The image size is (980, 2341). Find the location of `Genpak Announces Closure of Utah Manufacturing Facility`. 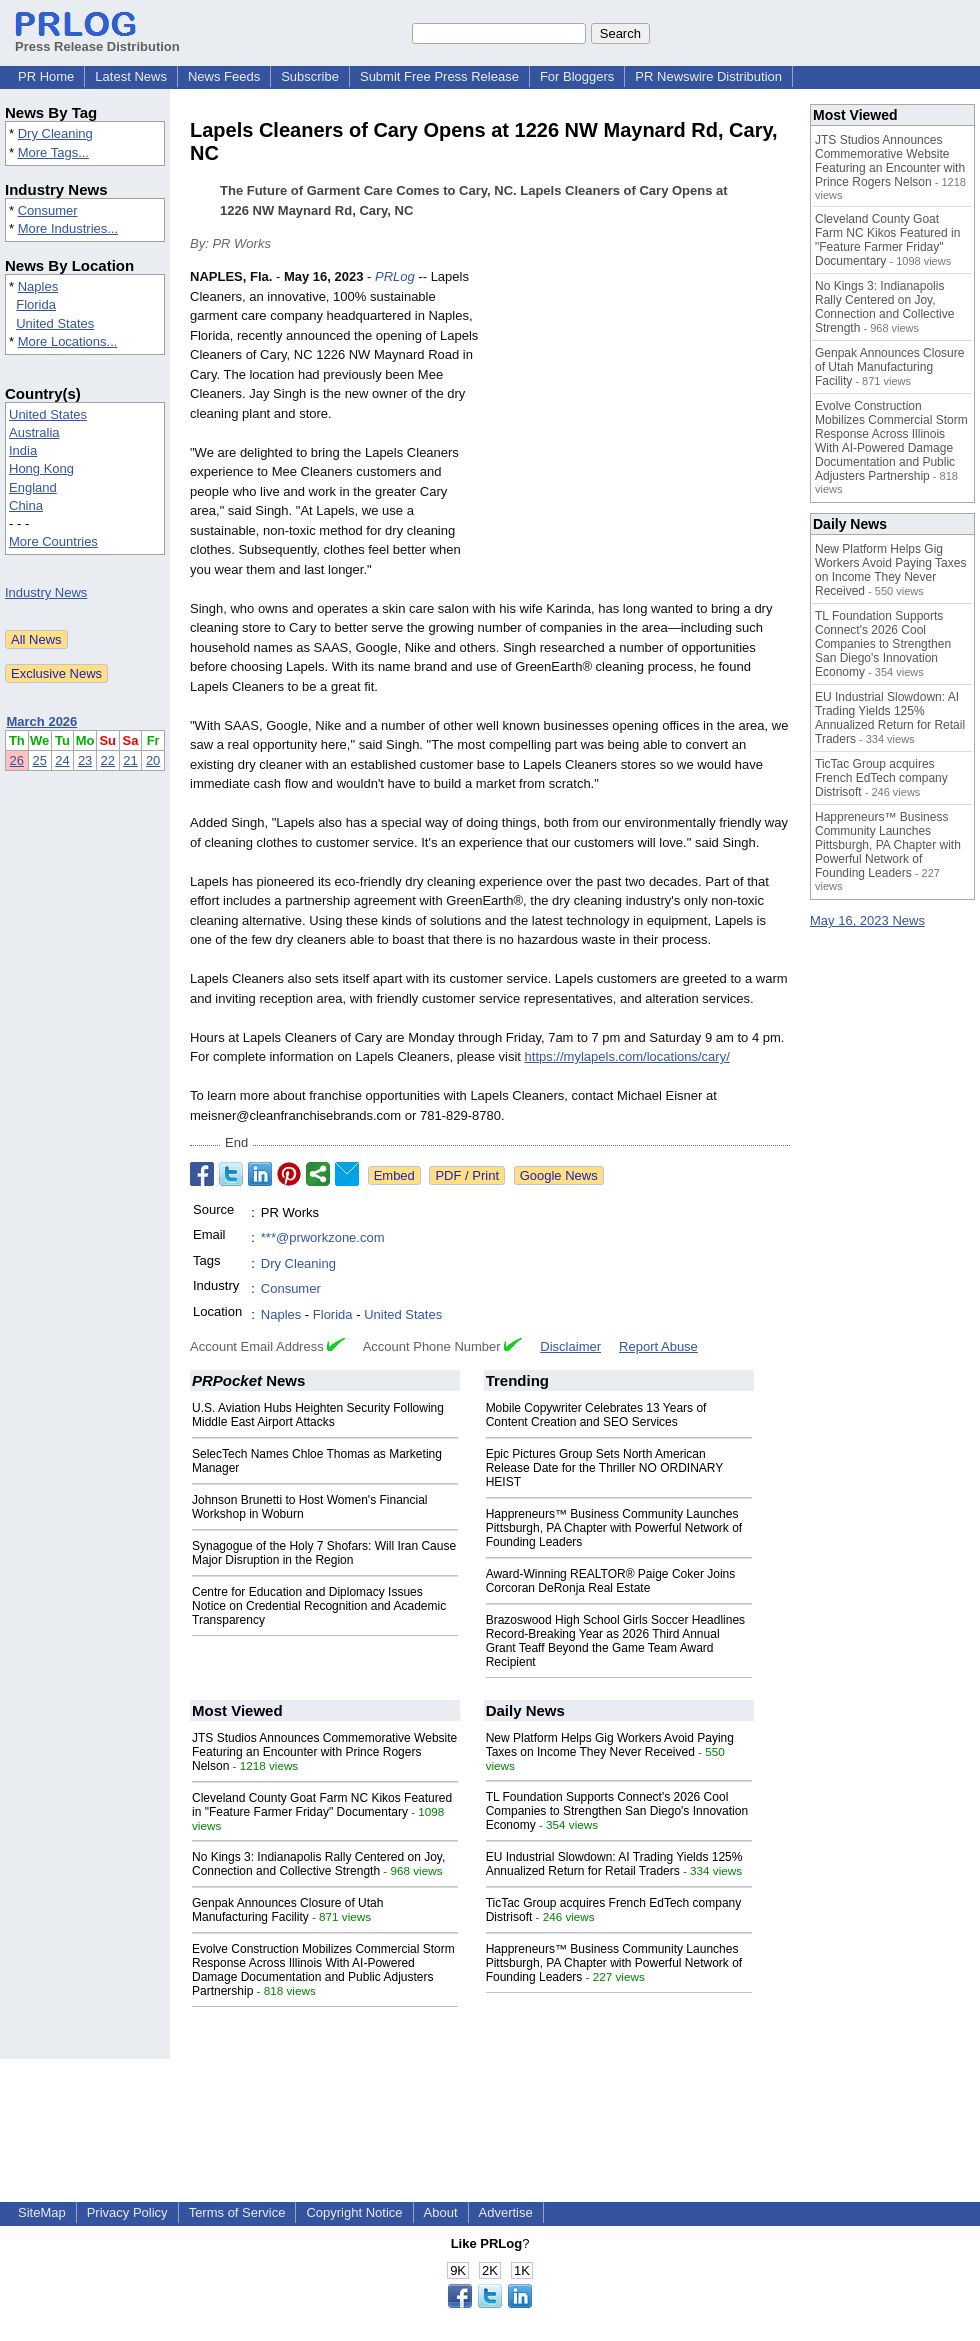

Genpak Announces Closure of Utah Manufacturing Facility is located at coordinates (287, 1910).